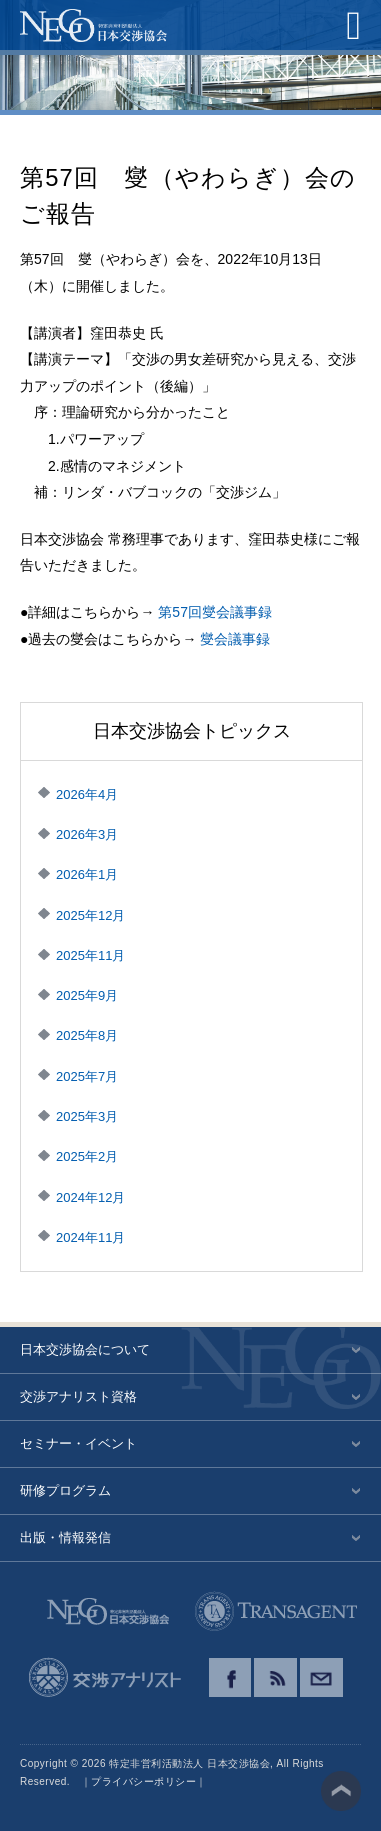  Describe the element at coordinates (143, 1781) in the screenshot. I see `プライバシーポリシー` at that location.